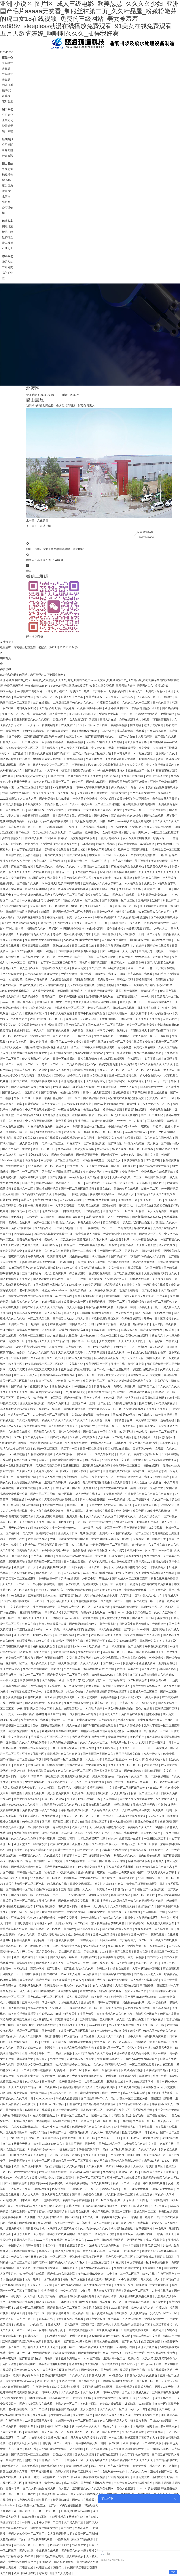 The width and height of the screenshot is (180, 2576). I want to click on 欧美成人激情在线, so click(145, 1047).